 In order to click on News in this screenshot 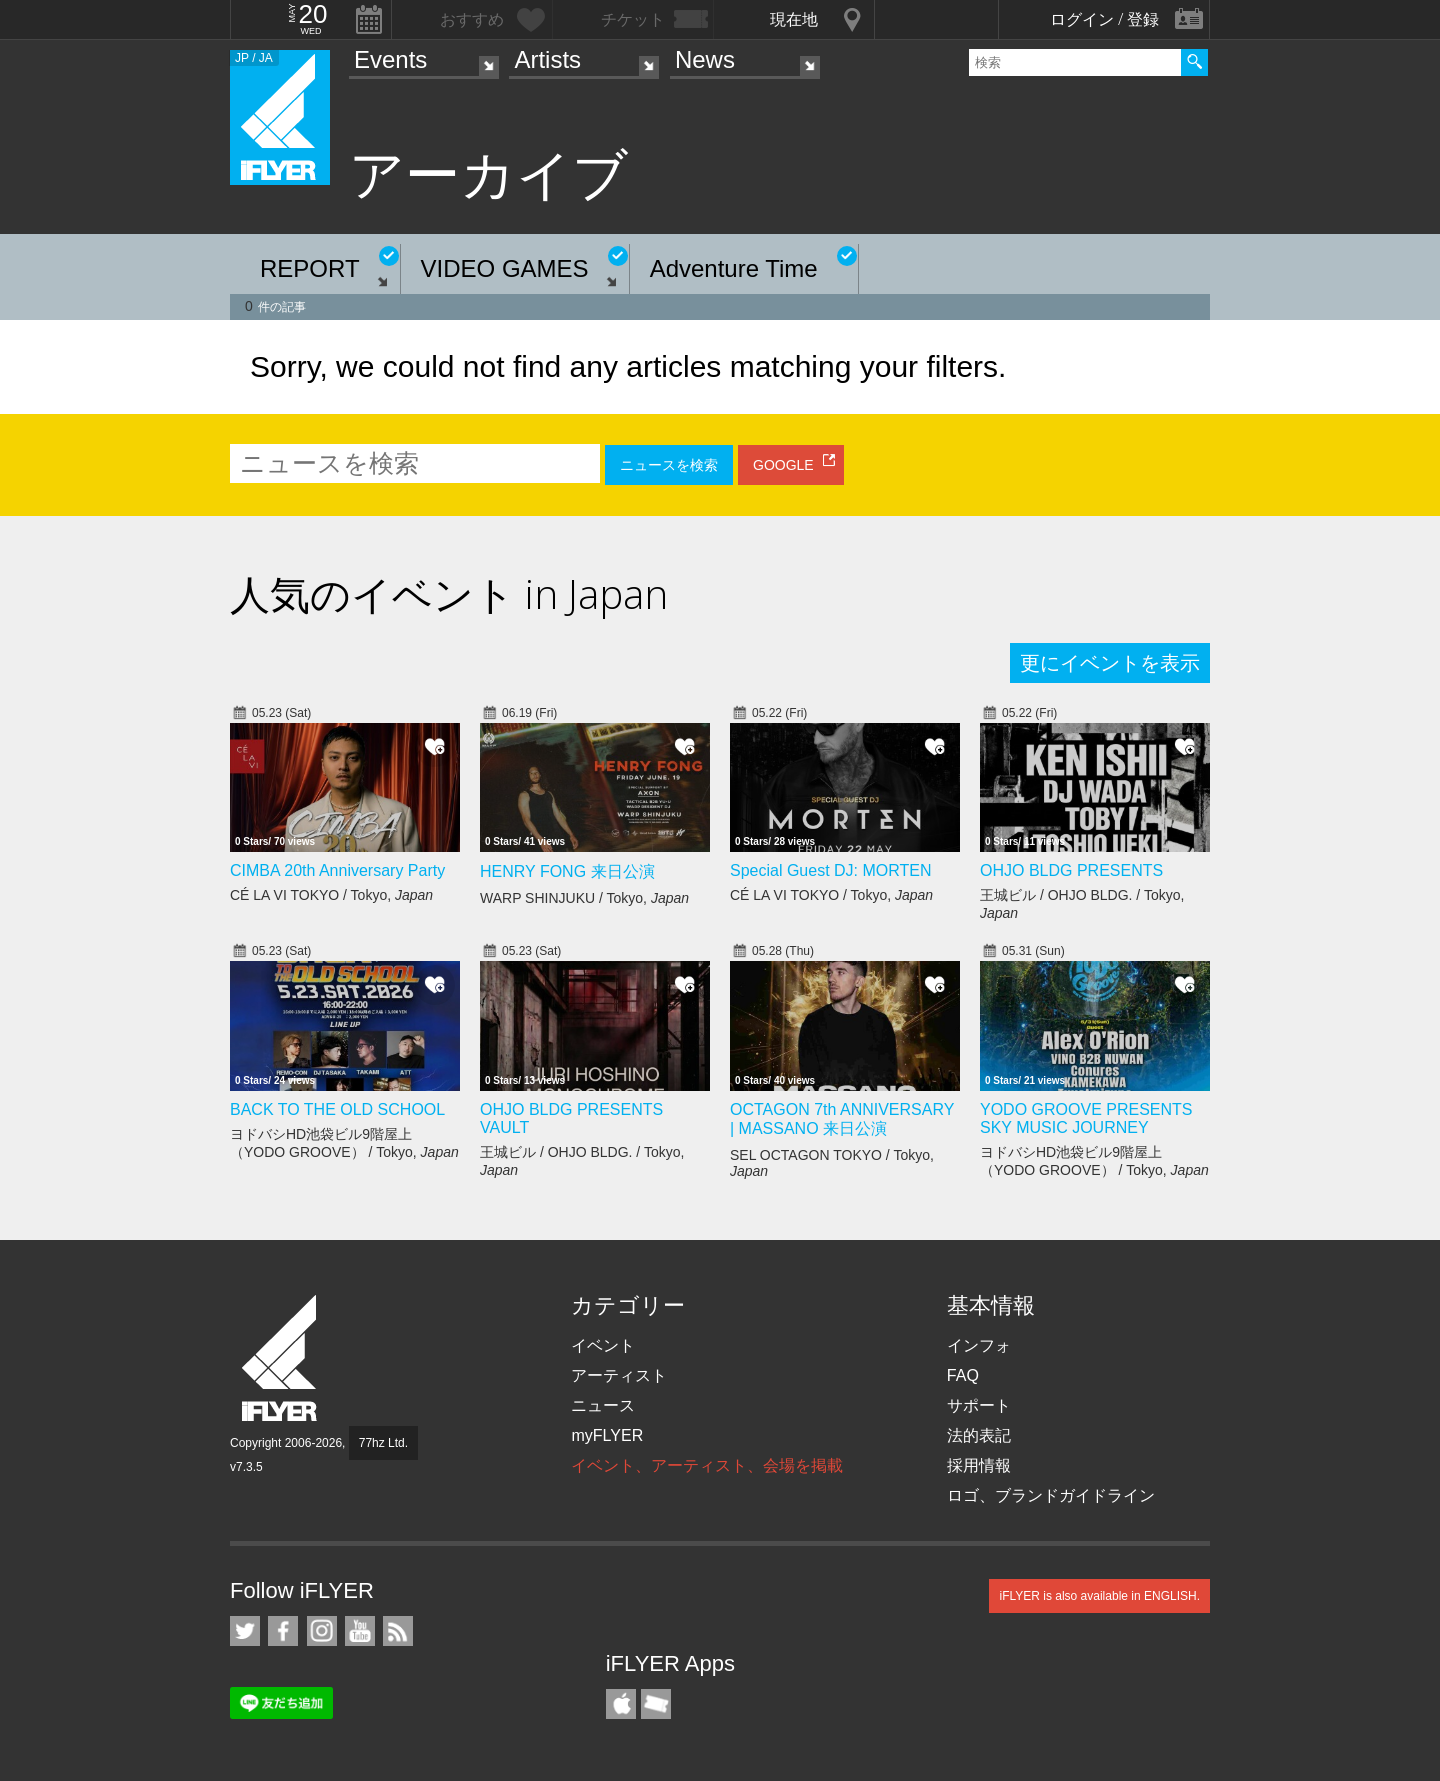, I will do `click(705, 59)`.